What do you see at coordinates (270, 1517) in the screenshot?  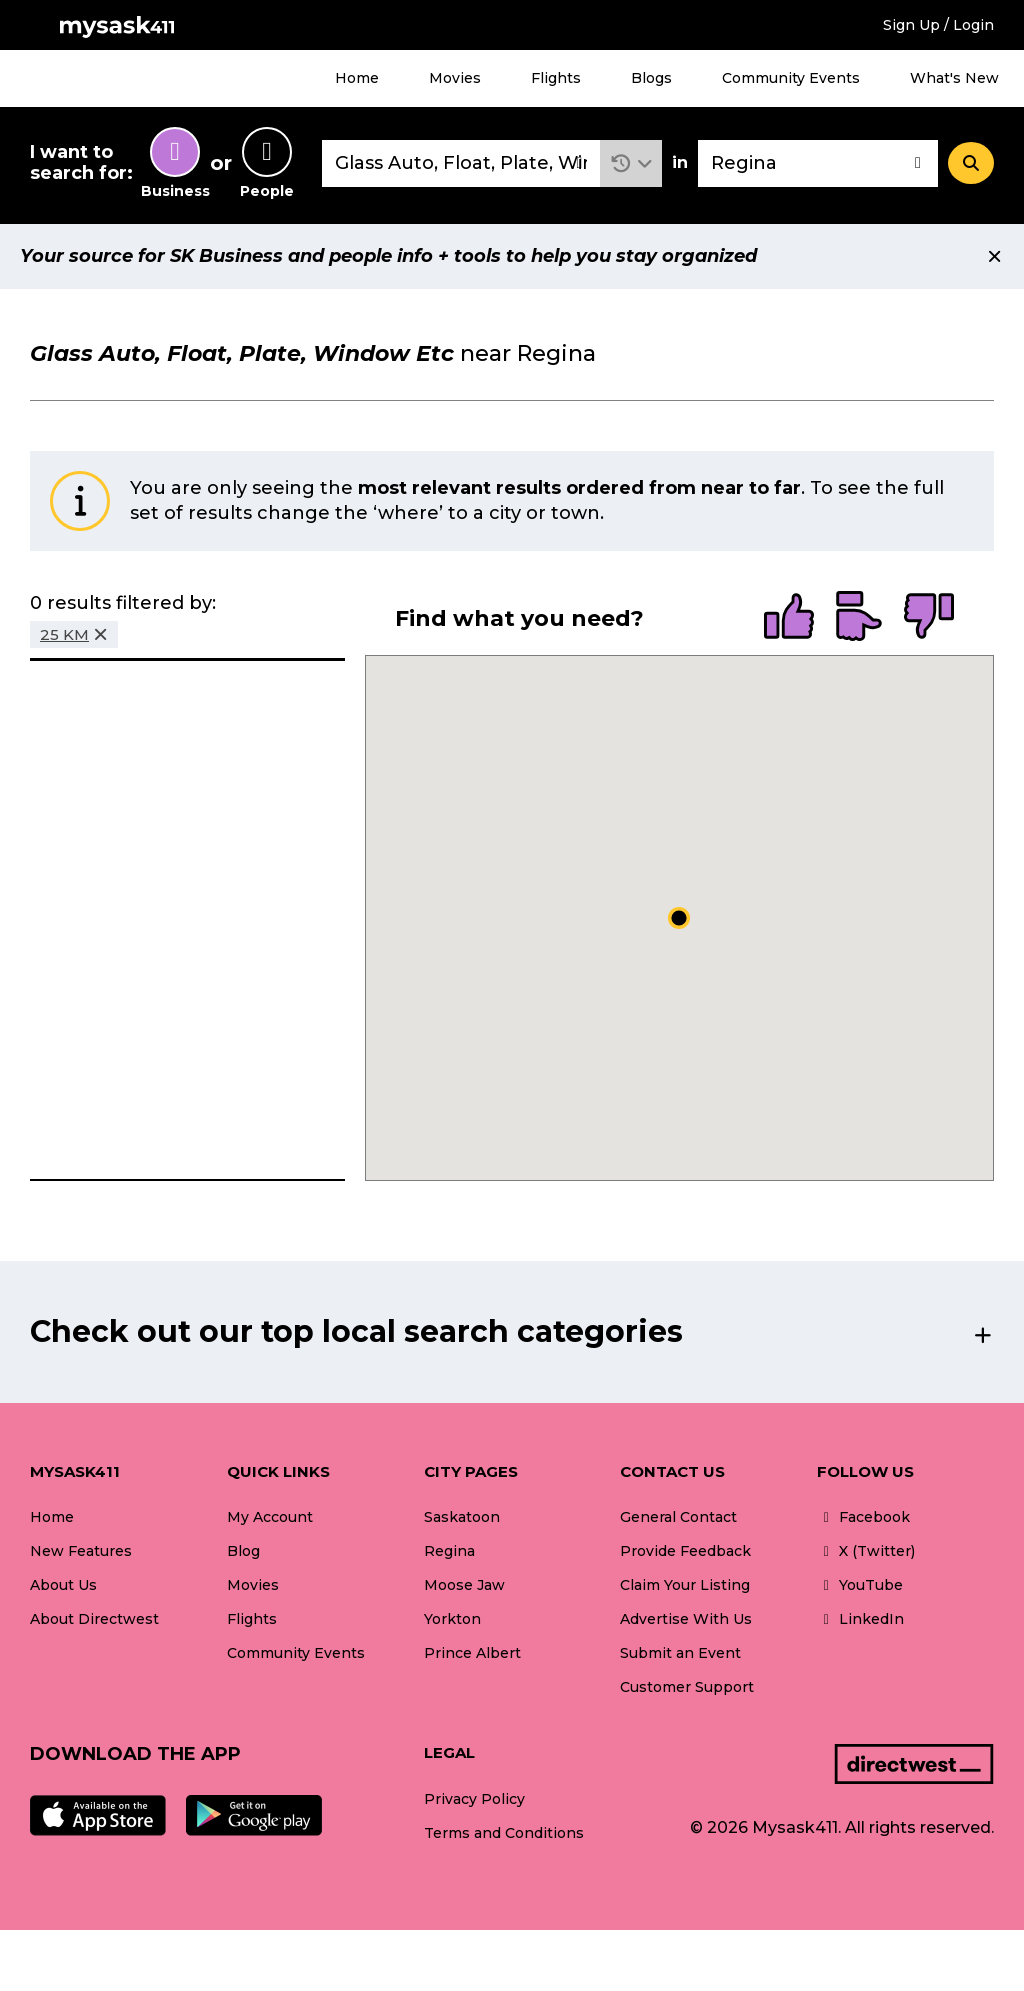 I see `My Account` at bounding box center [270, 1517].